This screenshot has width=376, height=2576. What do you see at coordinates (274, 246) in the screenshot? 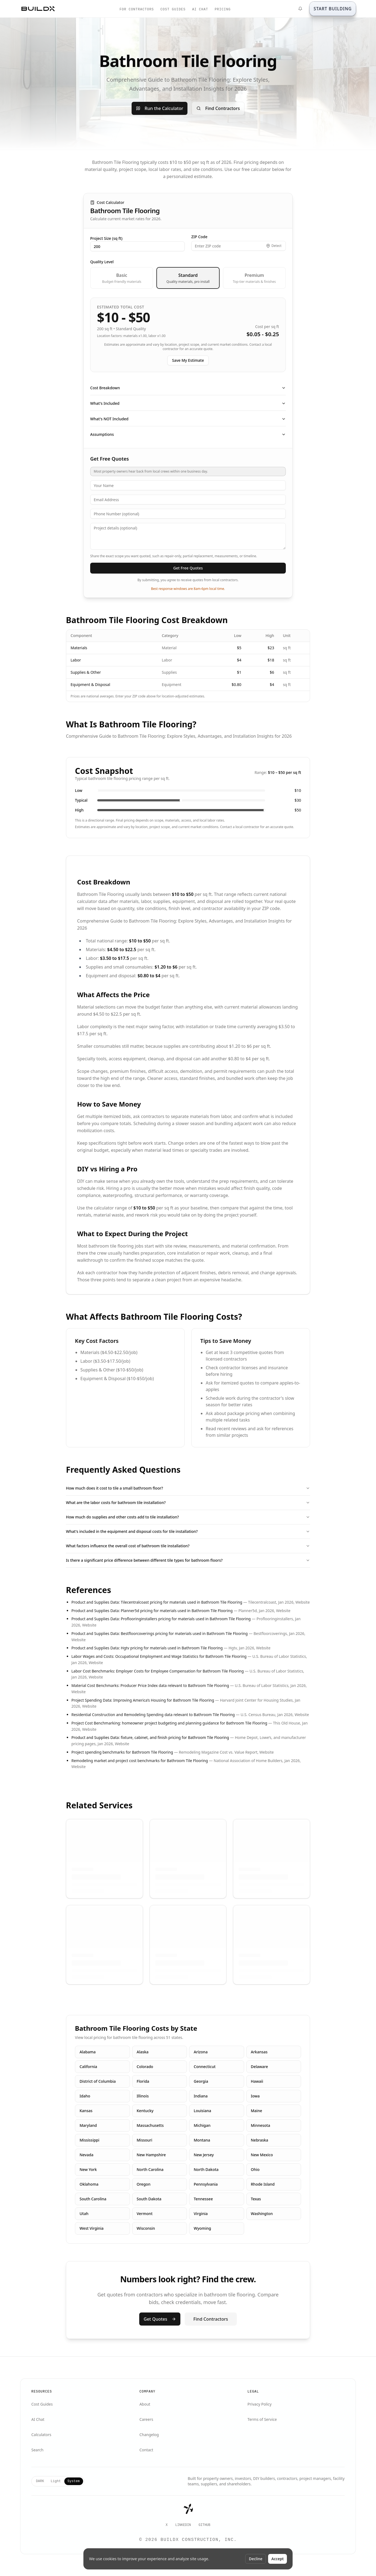
I see `[Detect my location]` at bounding box center [274, 246].